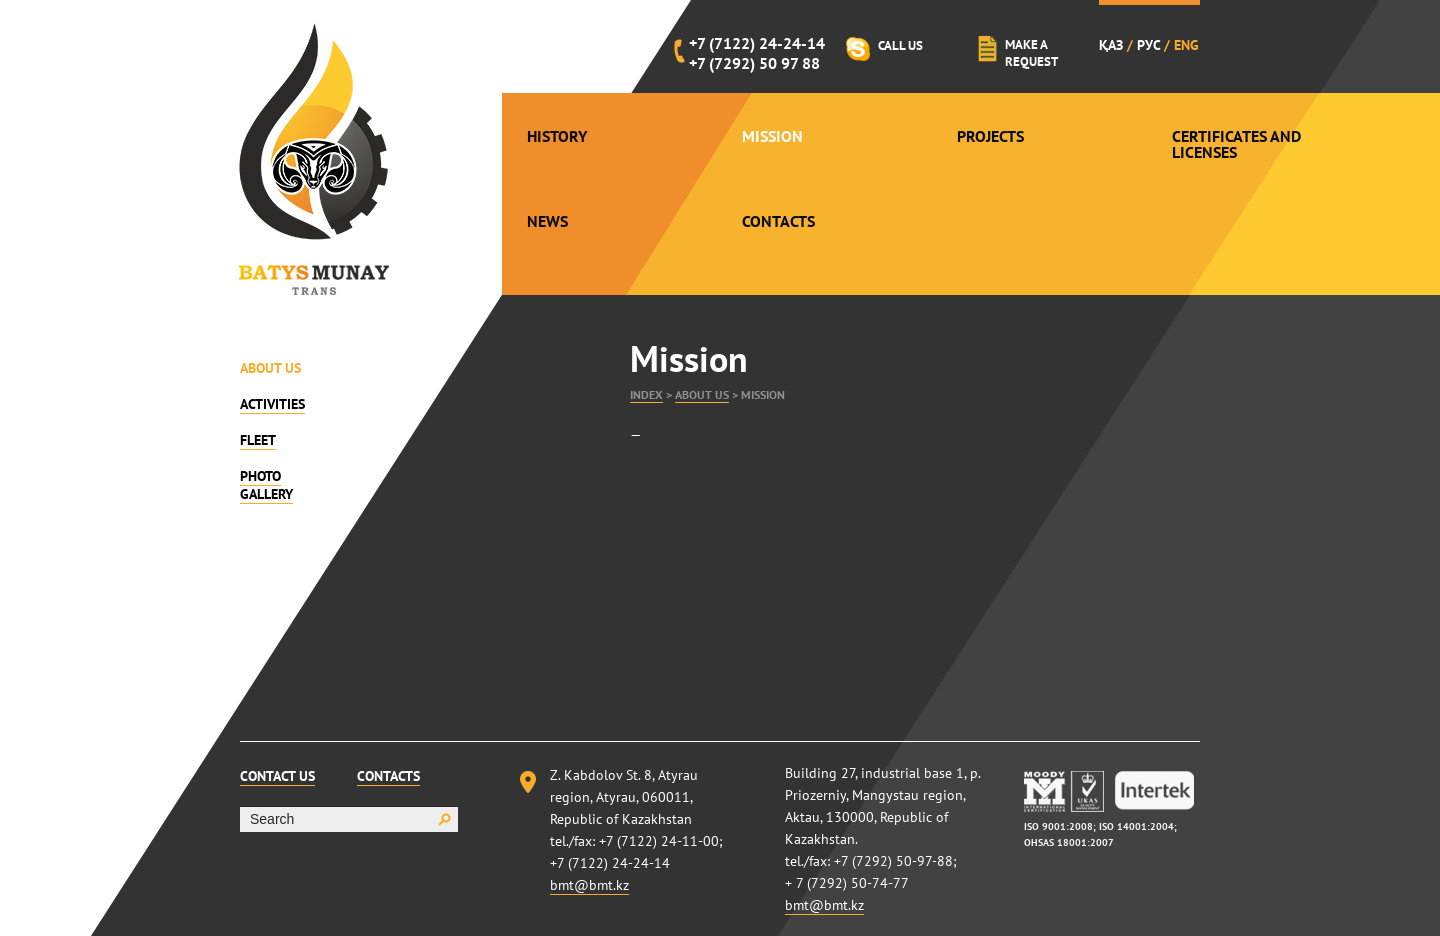 This screenshot has width=1440, height=936. I want to click on News, so click(547, 221).